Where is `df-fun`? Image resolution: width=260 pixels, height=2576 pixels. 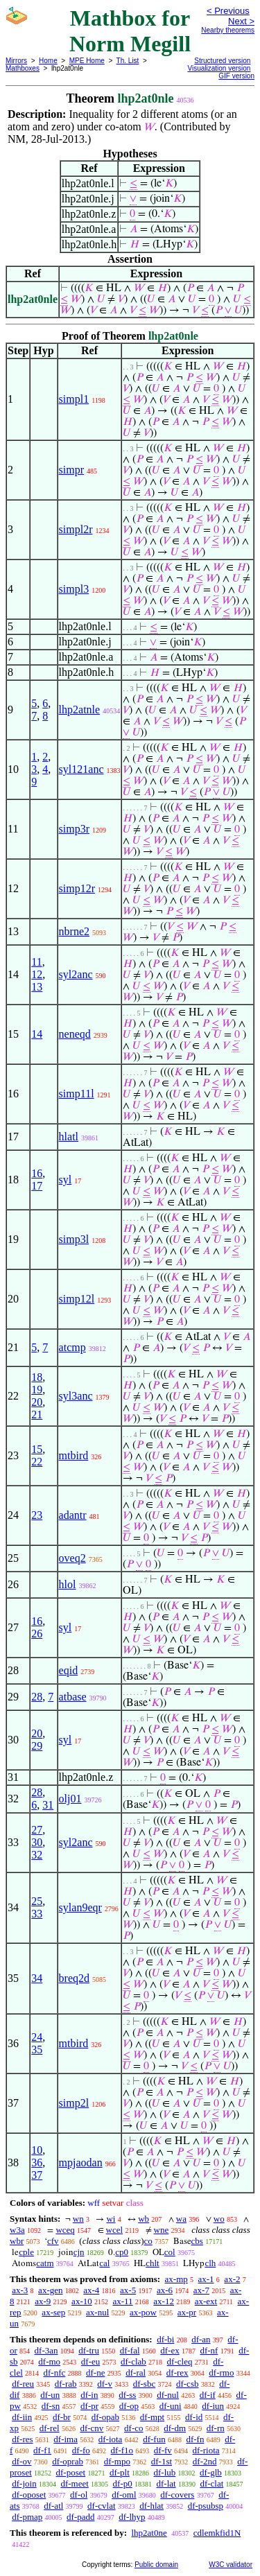 df-fun is located at coordinates (154, 2439).